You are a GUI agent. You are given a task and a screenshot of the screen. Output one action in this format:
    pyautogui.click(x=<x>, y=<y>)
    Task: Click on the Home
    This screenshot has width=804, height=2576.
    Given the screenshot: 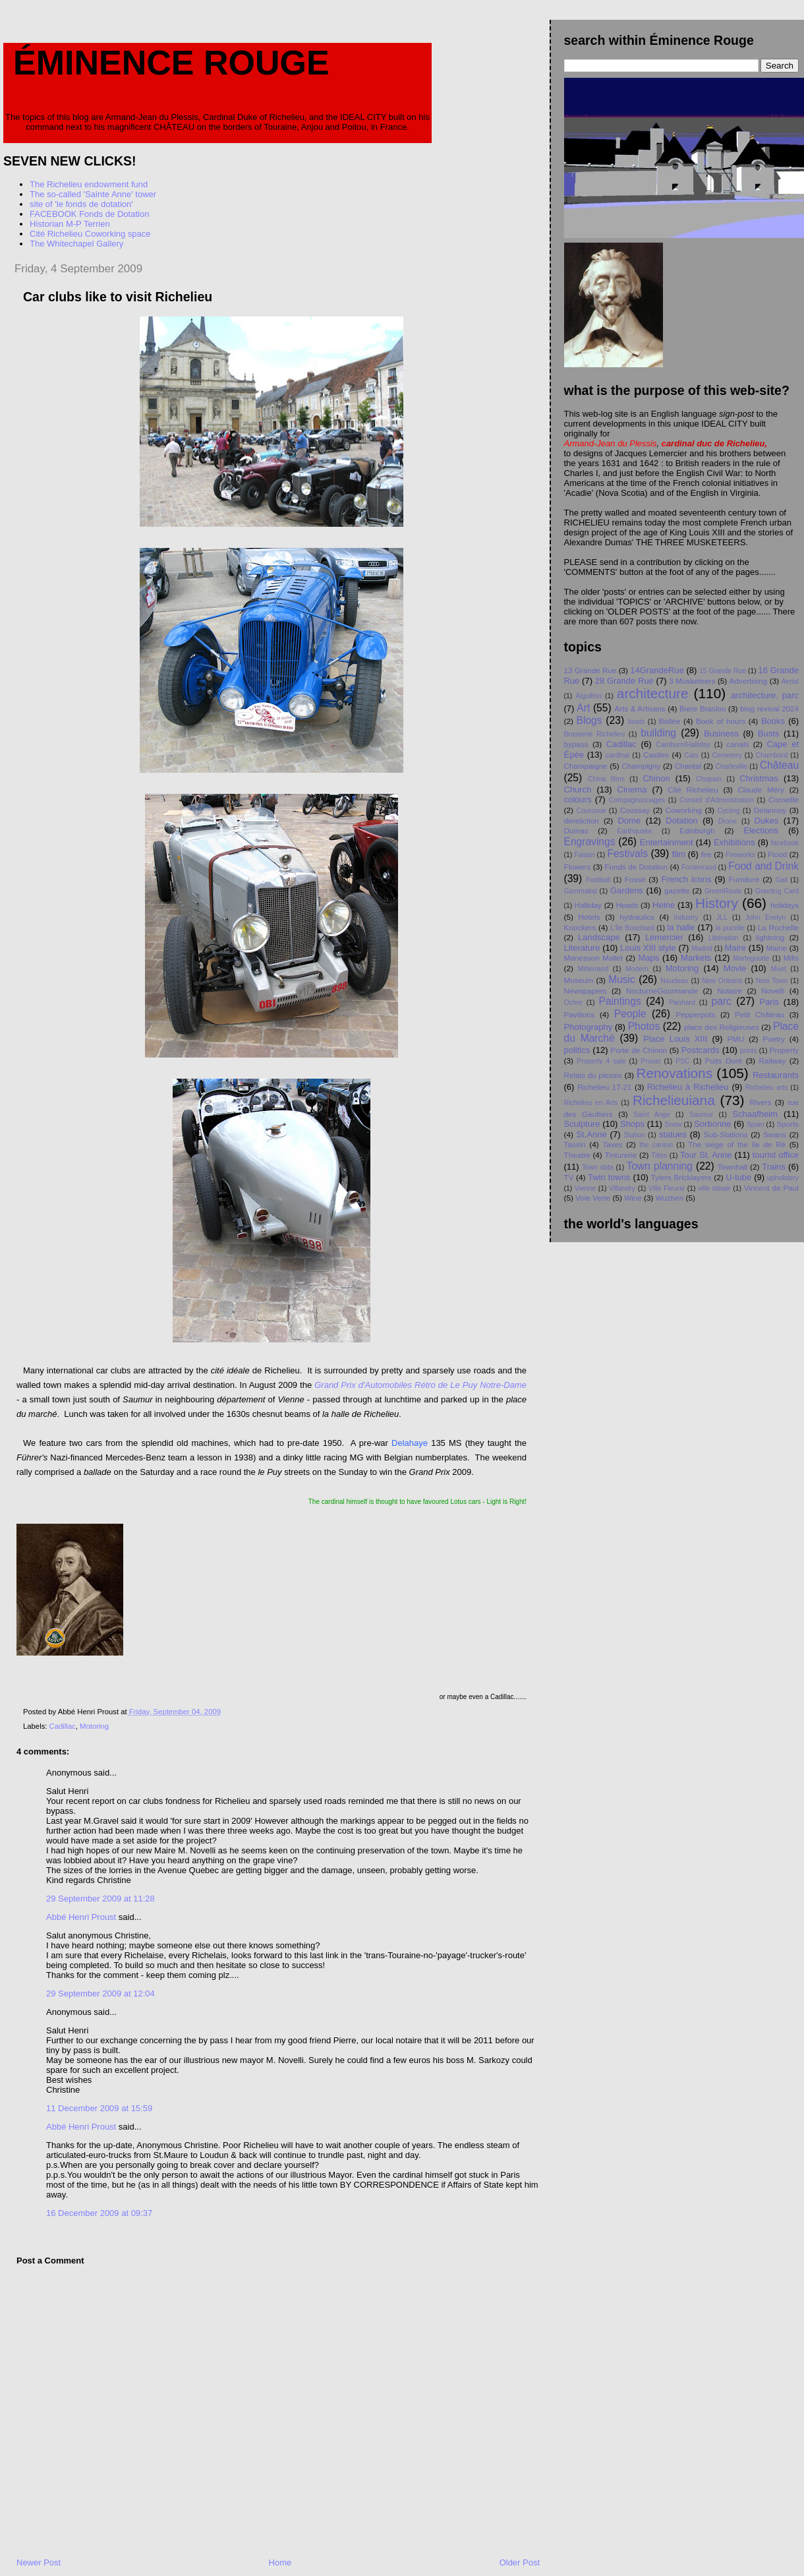 What is the action you would take?
    pyautogui.click(x=280, y=2562)
    